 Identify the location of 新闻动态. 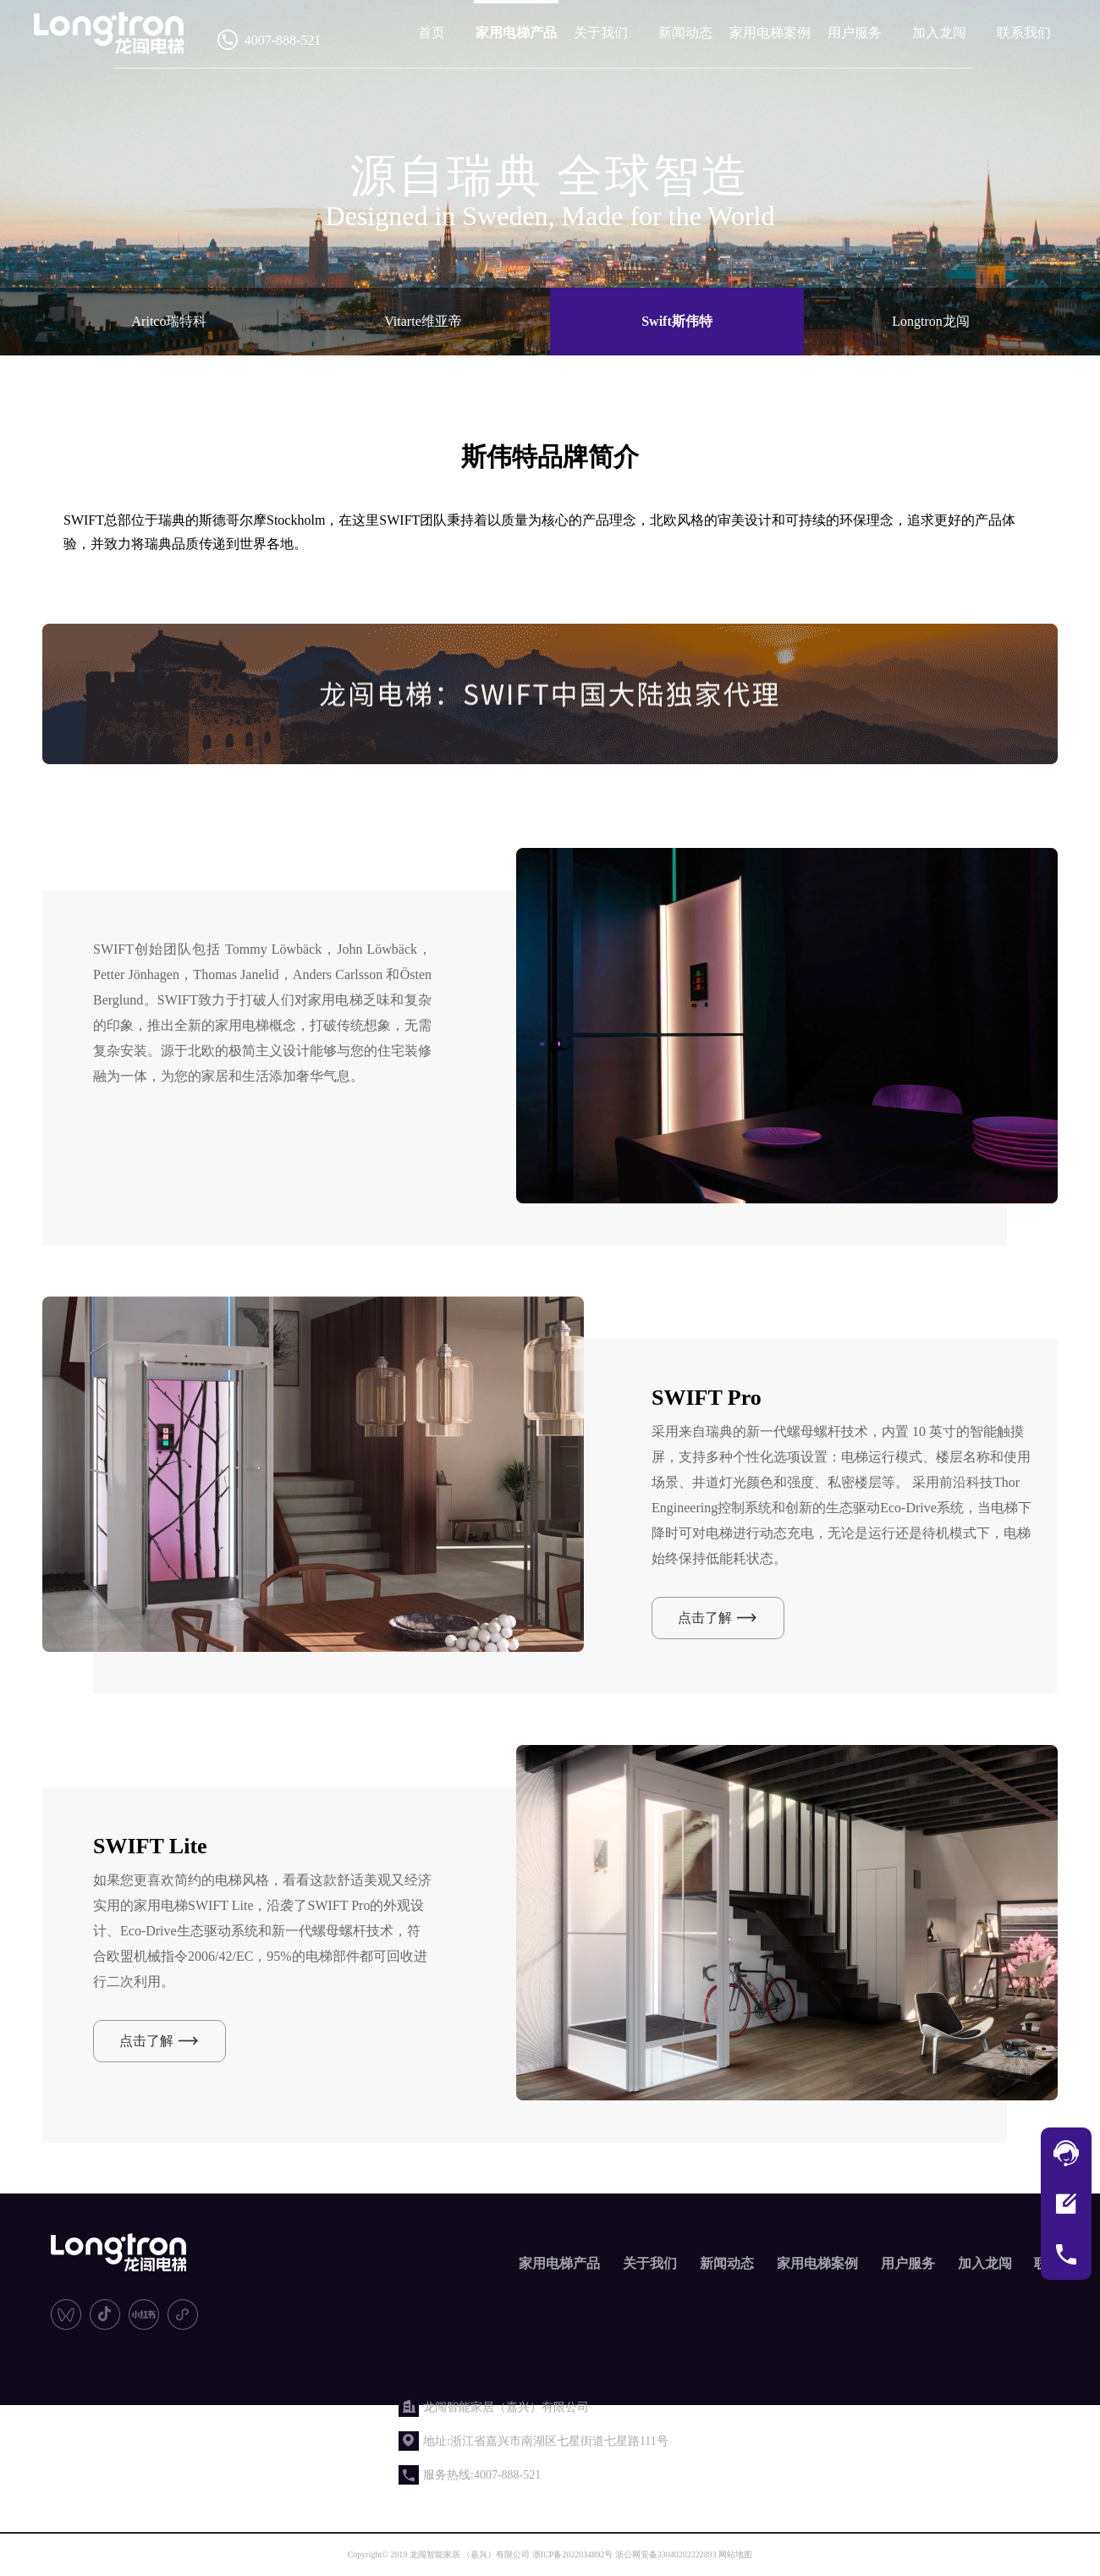
(685, 32).